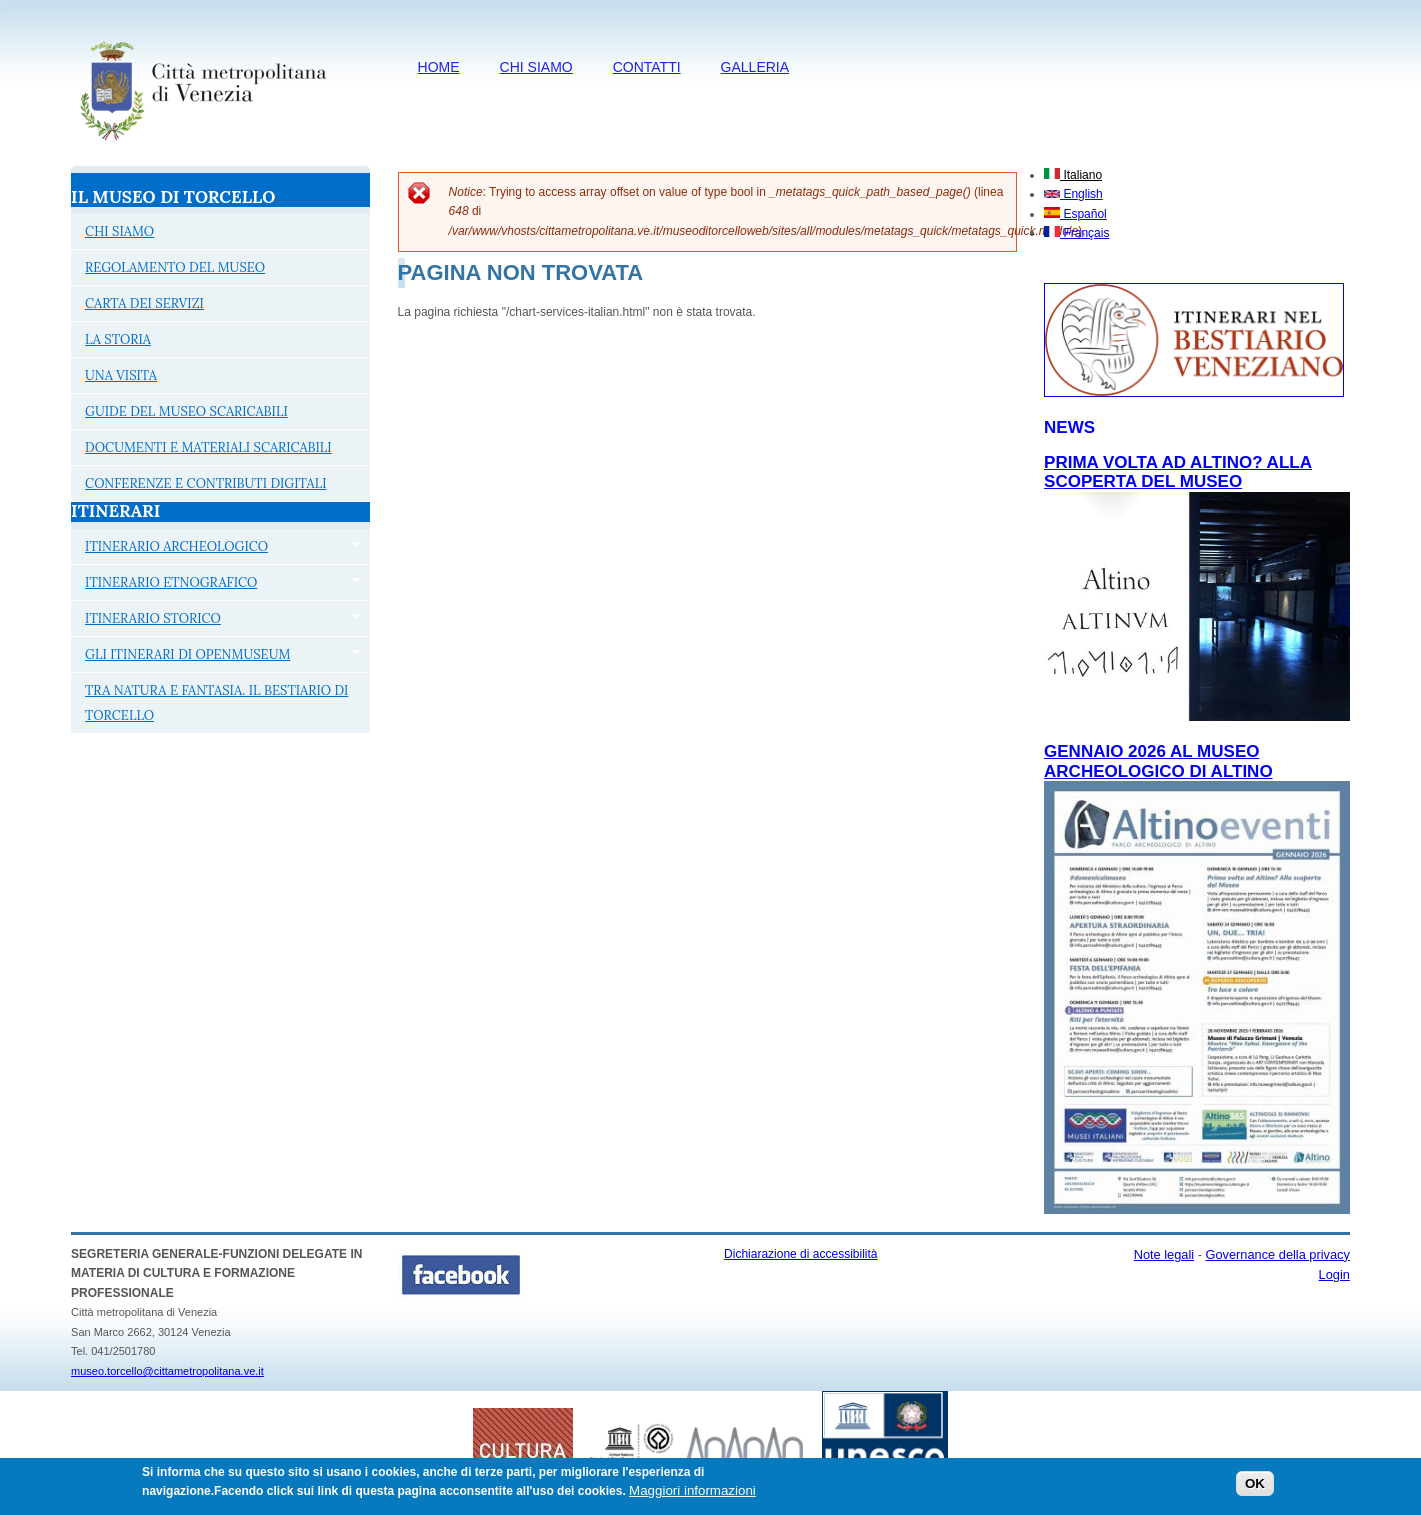 This screenshot has height=1515, width=1421. Describe the element at coordinates (205, 483) in the screenshot. I see `CONFERENZE E CONTRIBUTI DIGITALI` at that location.